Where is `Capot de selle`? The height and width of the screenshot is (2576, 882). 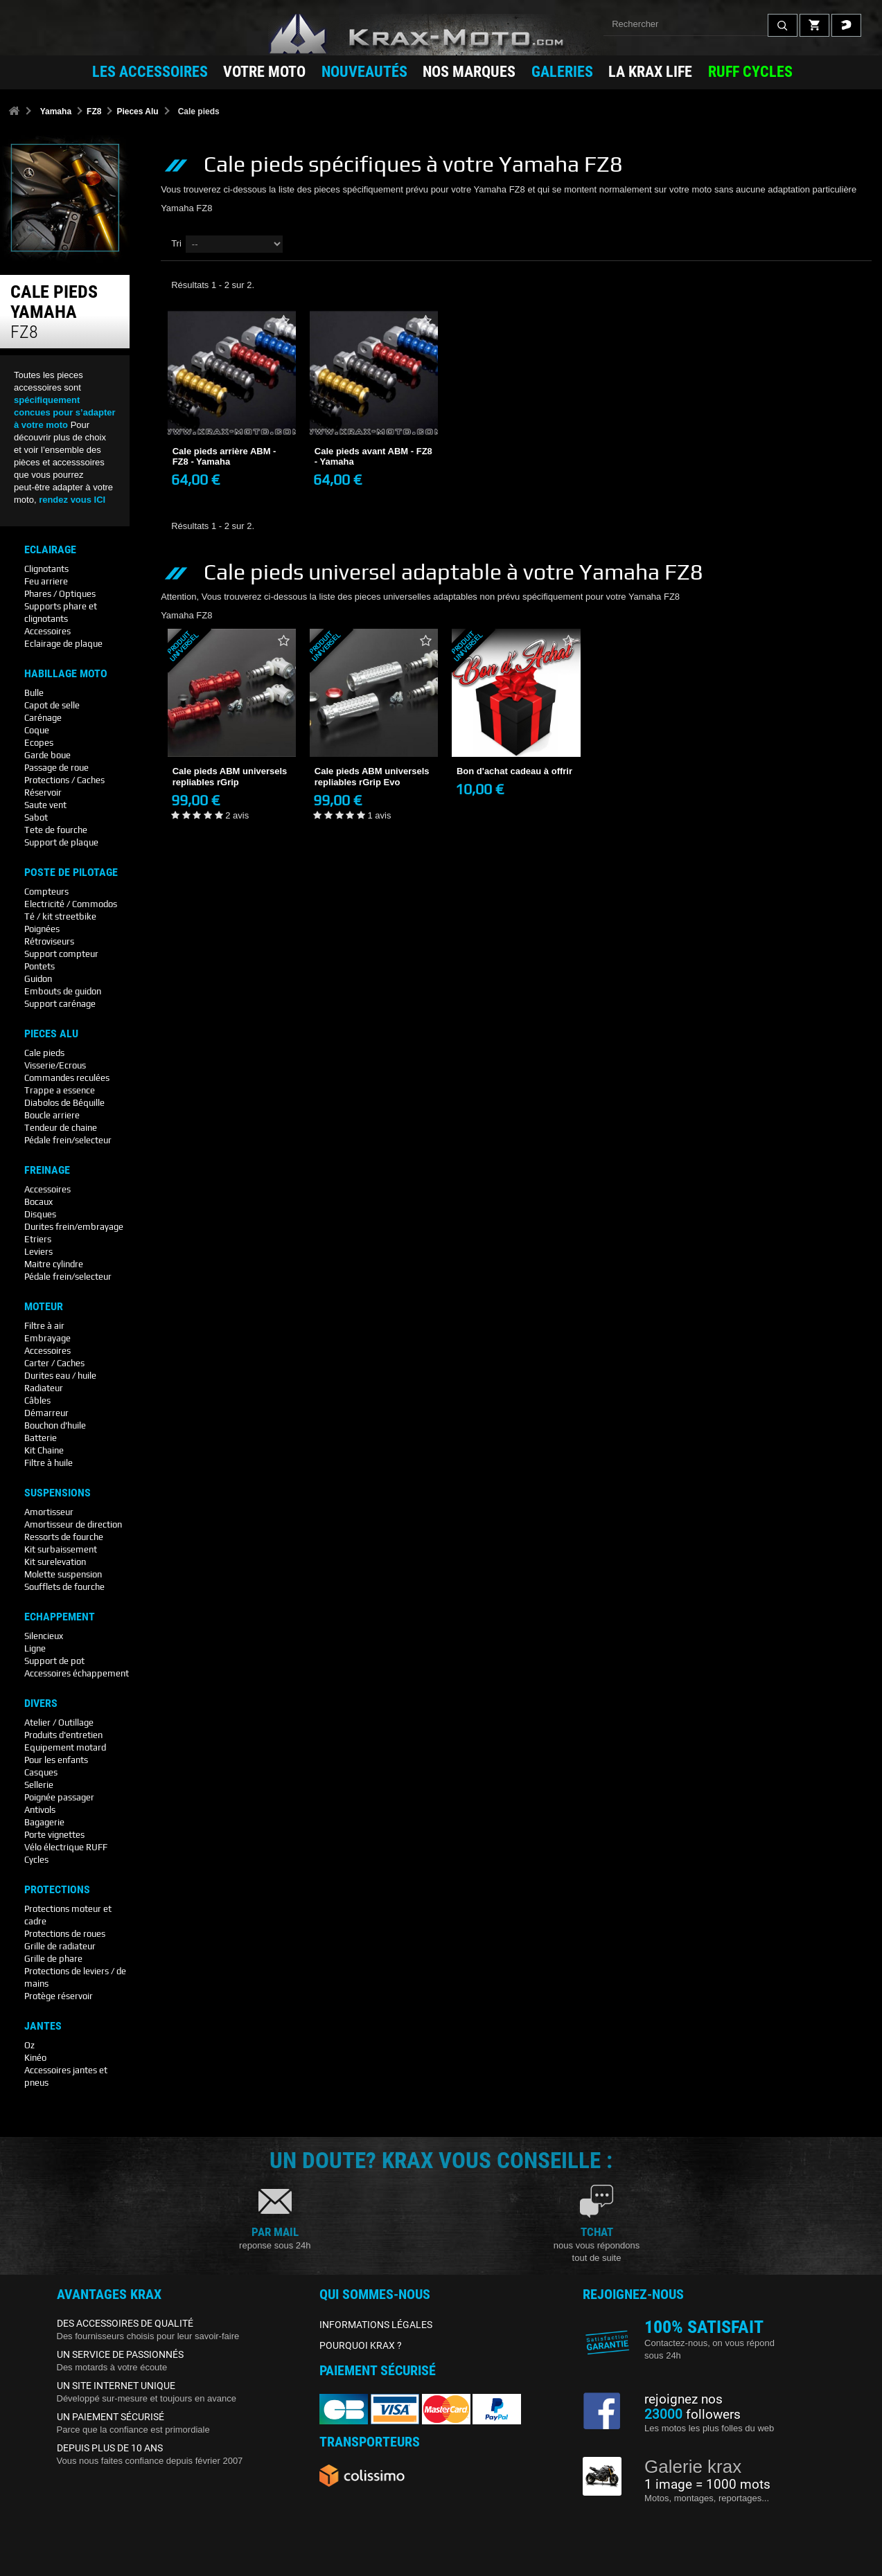 Capot de selle is located at coordinates (52, 705).